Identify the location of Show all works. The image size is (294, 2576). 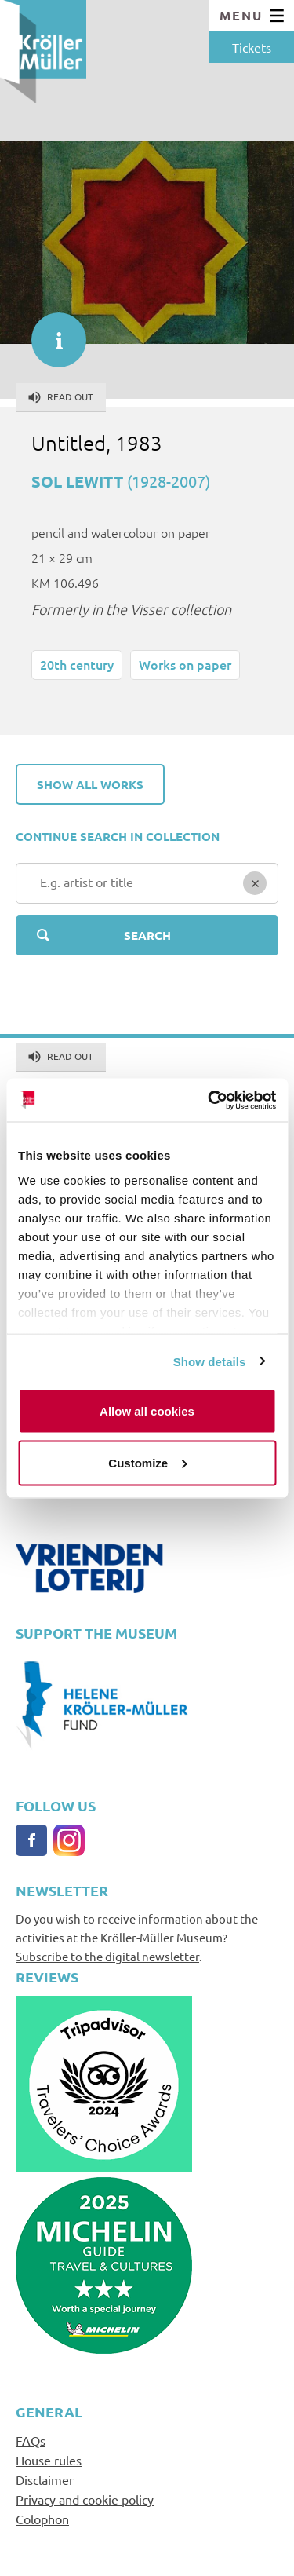
(90, 784).